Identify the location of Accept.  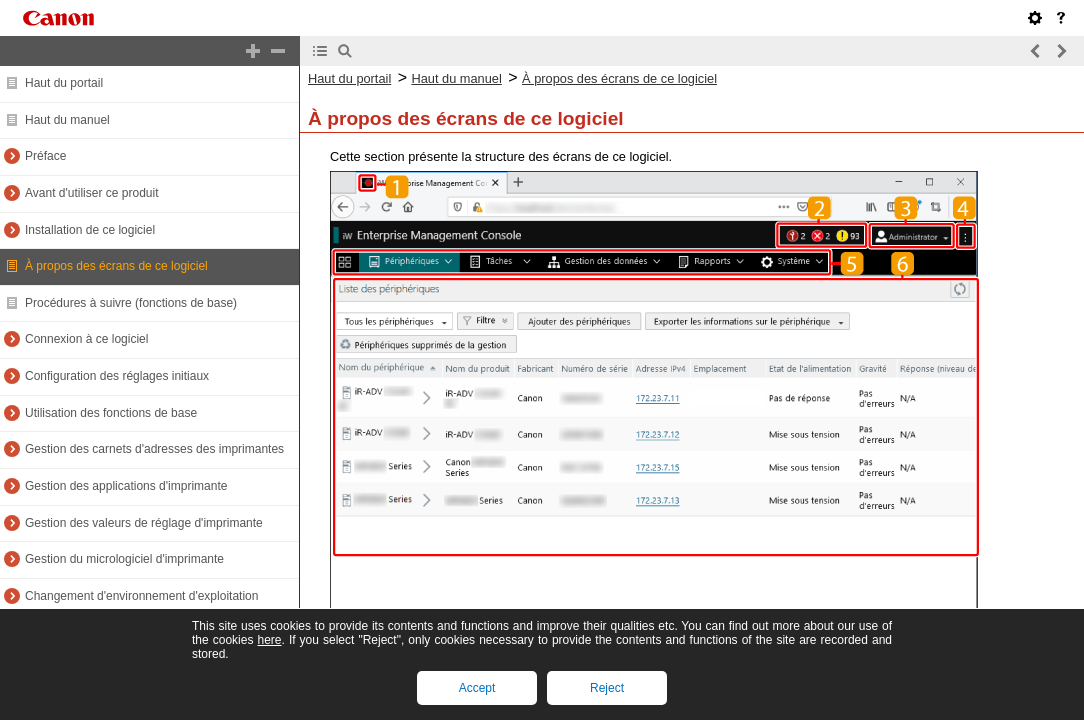
(477, 688).